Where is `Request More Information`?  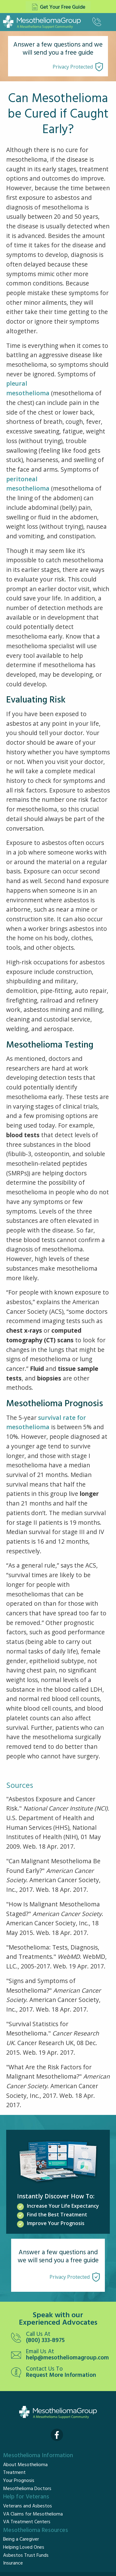
Request More Information is located at coordinates (61, 2375).